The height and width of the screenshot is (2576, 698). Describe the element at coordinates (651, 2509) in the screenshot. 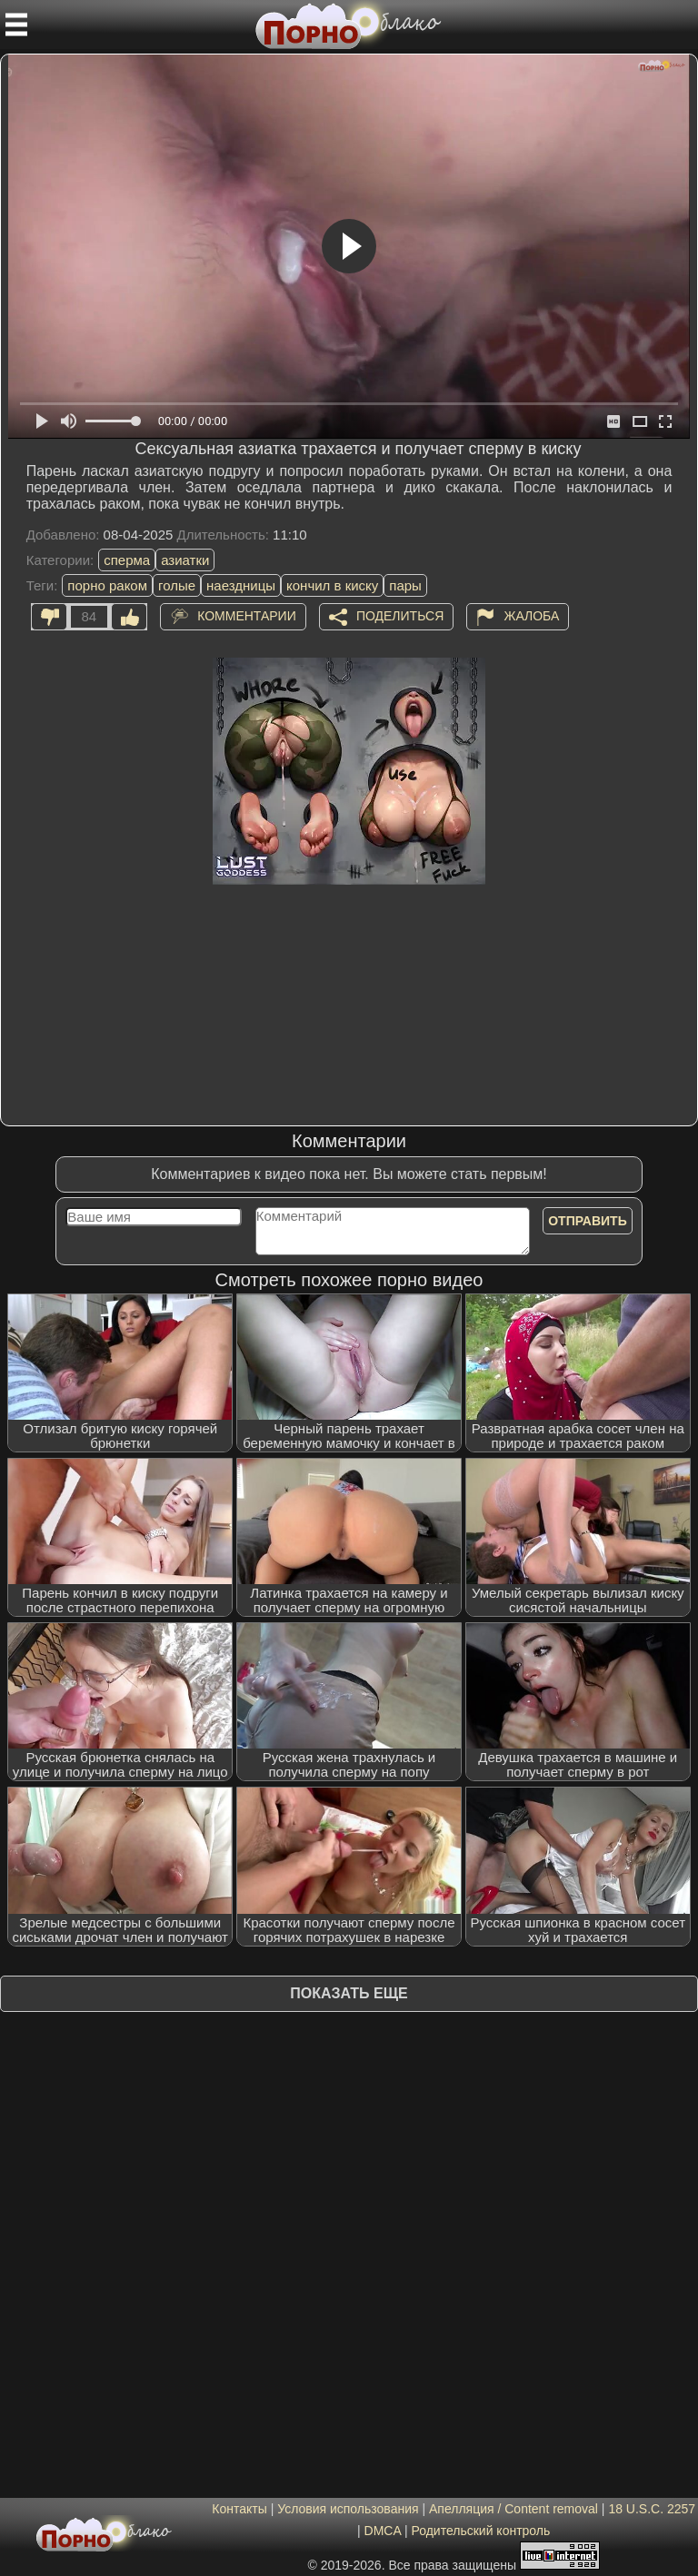

I see `18 U.S.C. 2257` at that location.